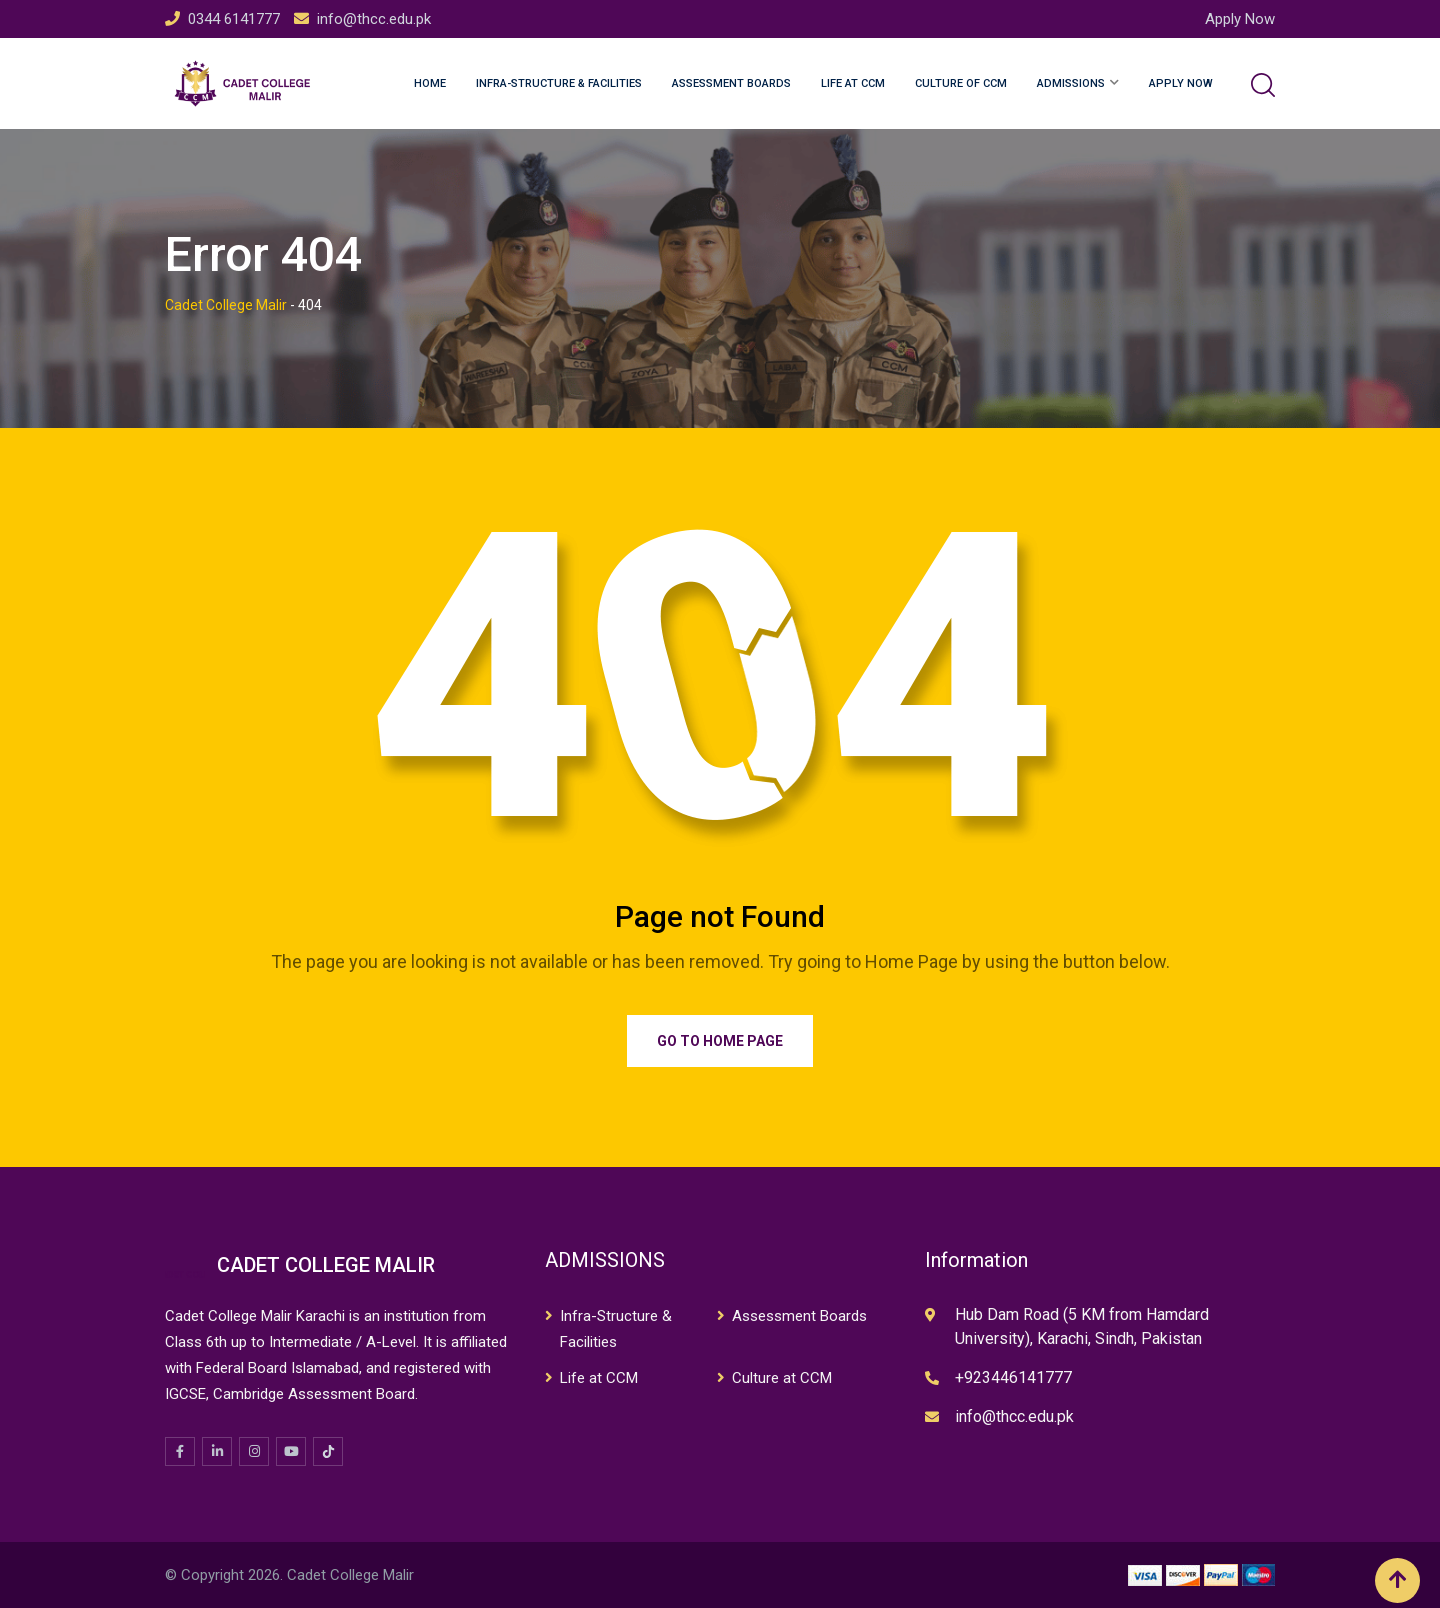 Image resolution: width=1440 pixels, height=1608 pixels. I want to click on Culture of CCM, so click(961, 83).